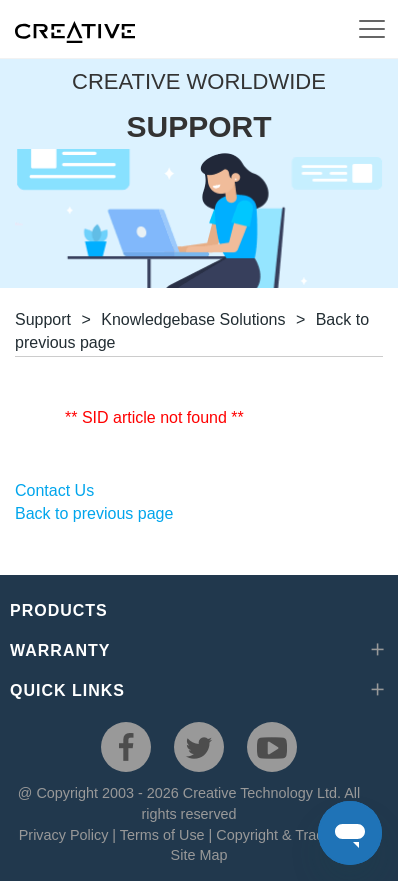  Describe the element at coordinates (162, 835) in the screenshot. I see `Terms of Use` at that location.